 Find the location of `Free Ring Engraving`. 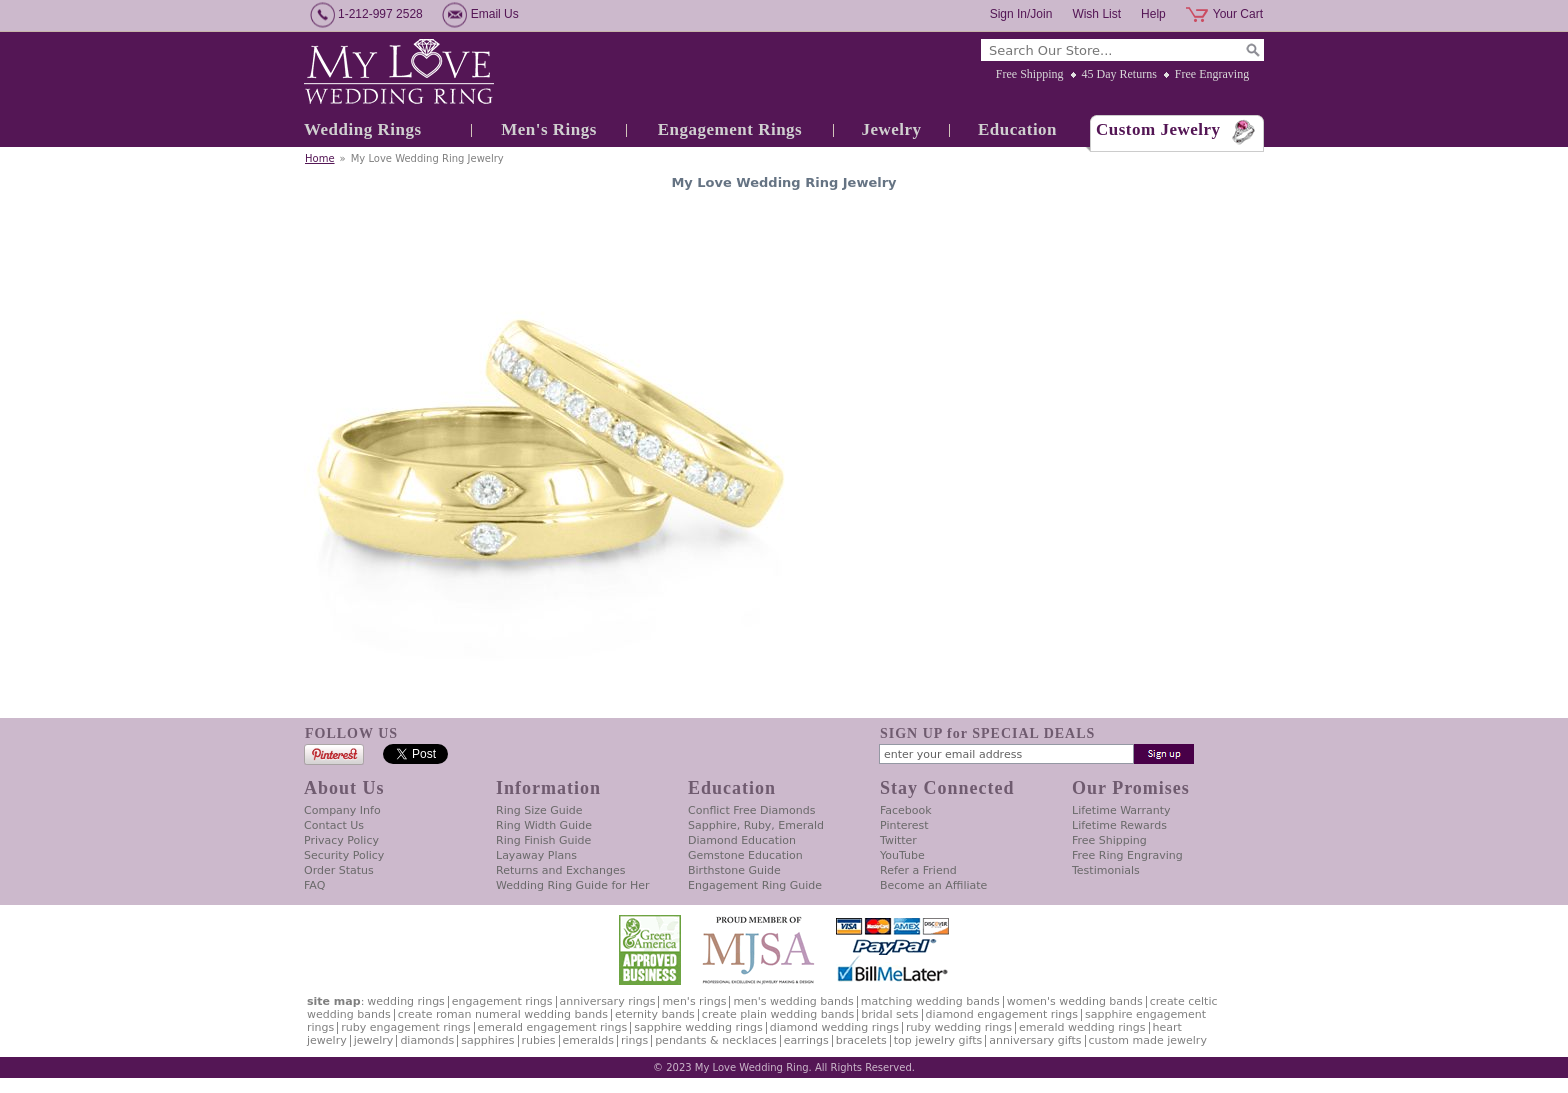

Free Ring Engraving is located at coordinates (1127, 855).